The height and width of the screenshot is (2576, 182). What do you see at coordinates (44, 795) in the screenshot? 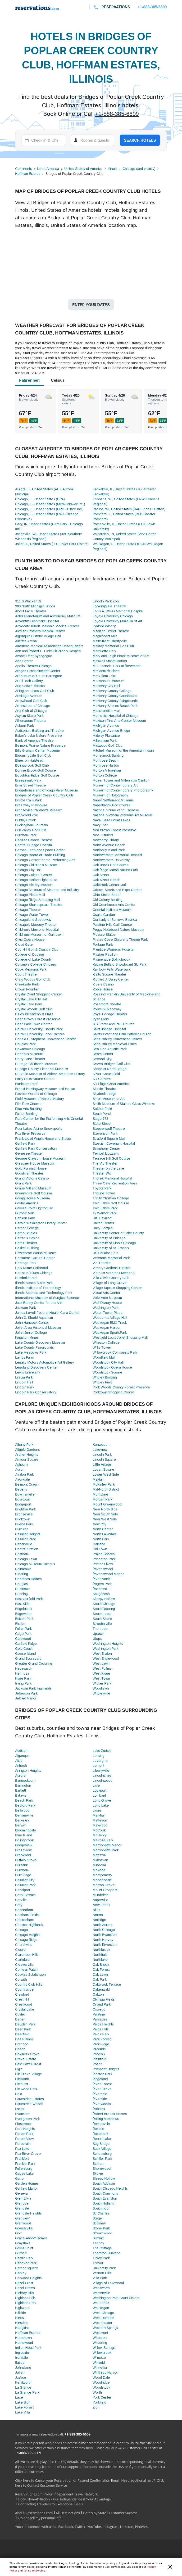
I see `Bridges of Poplar Creek Country Club` at bounding box center [44, 795].